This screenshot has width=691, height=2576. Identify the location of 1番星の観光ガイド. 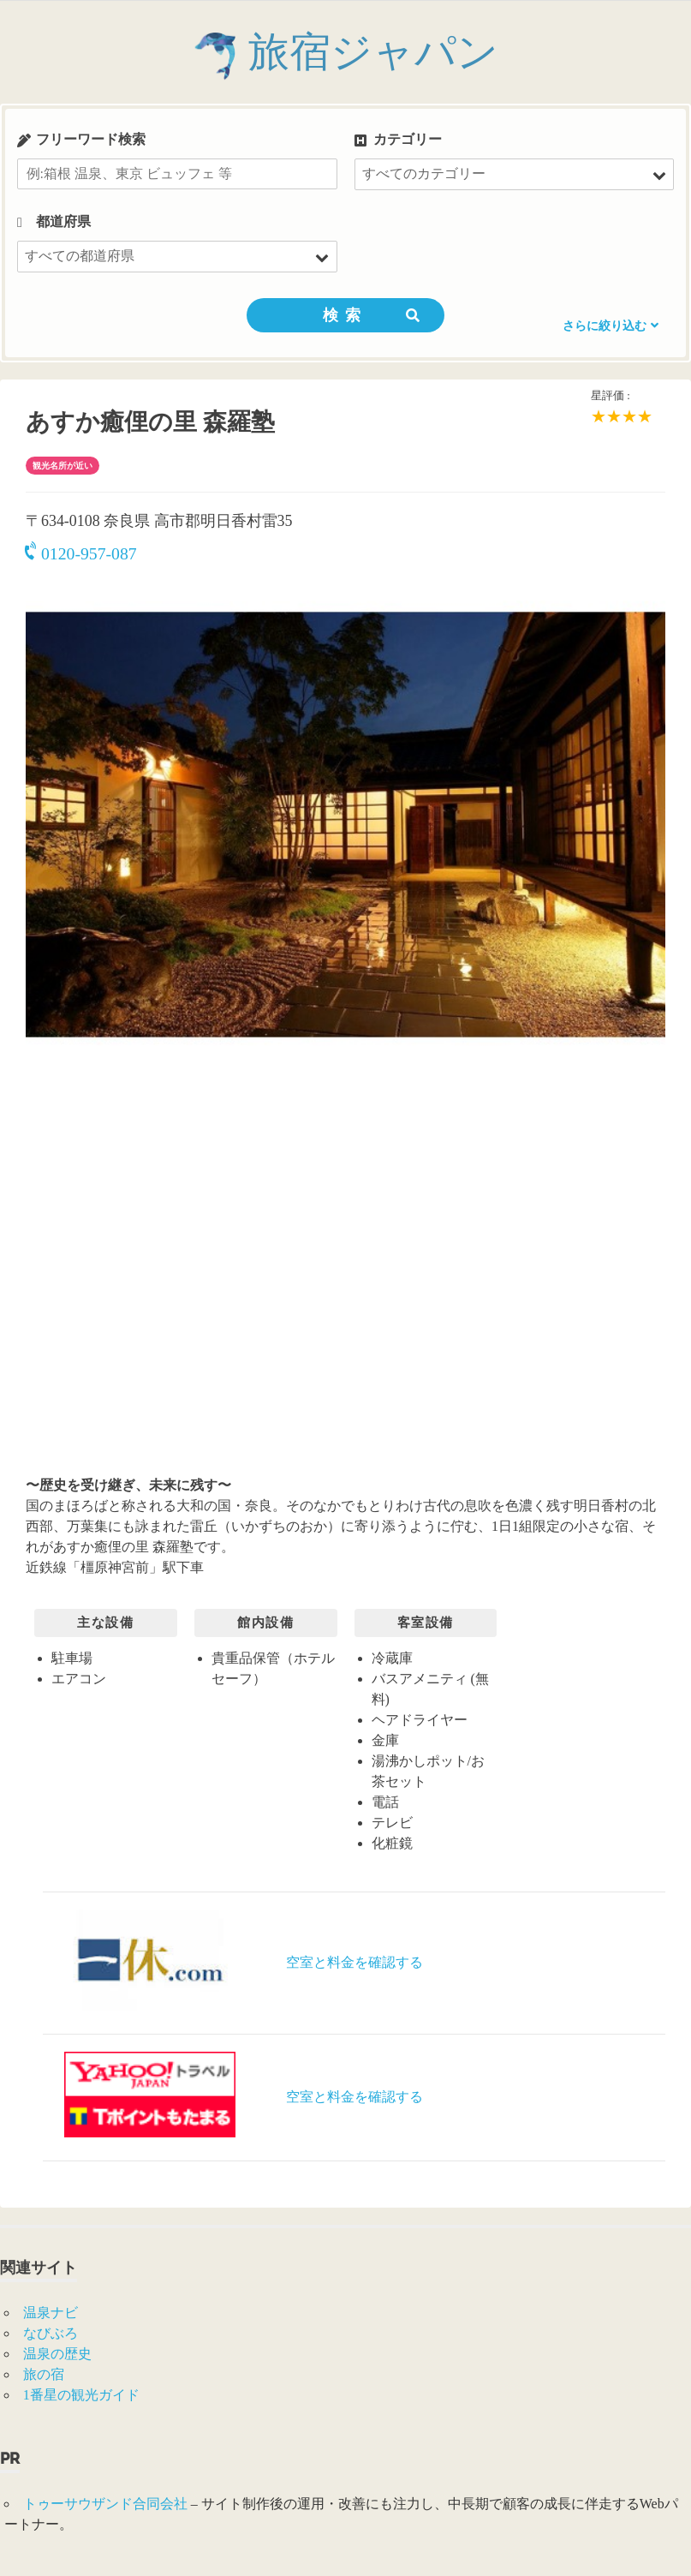
(81, 2395).